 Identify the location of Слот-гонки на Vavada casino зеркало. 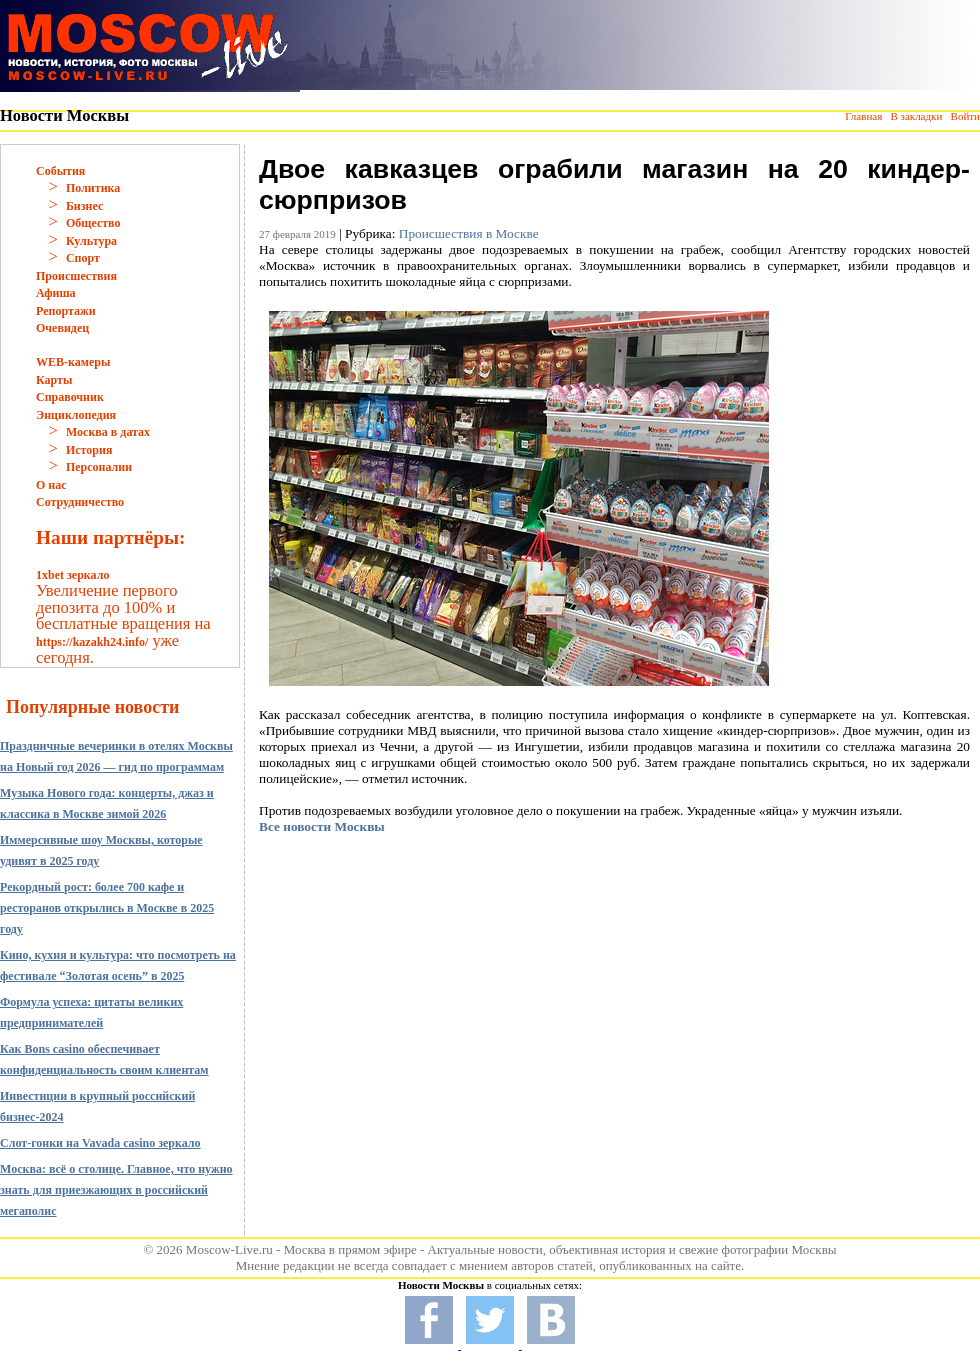
(100, 1143).